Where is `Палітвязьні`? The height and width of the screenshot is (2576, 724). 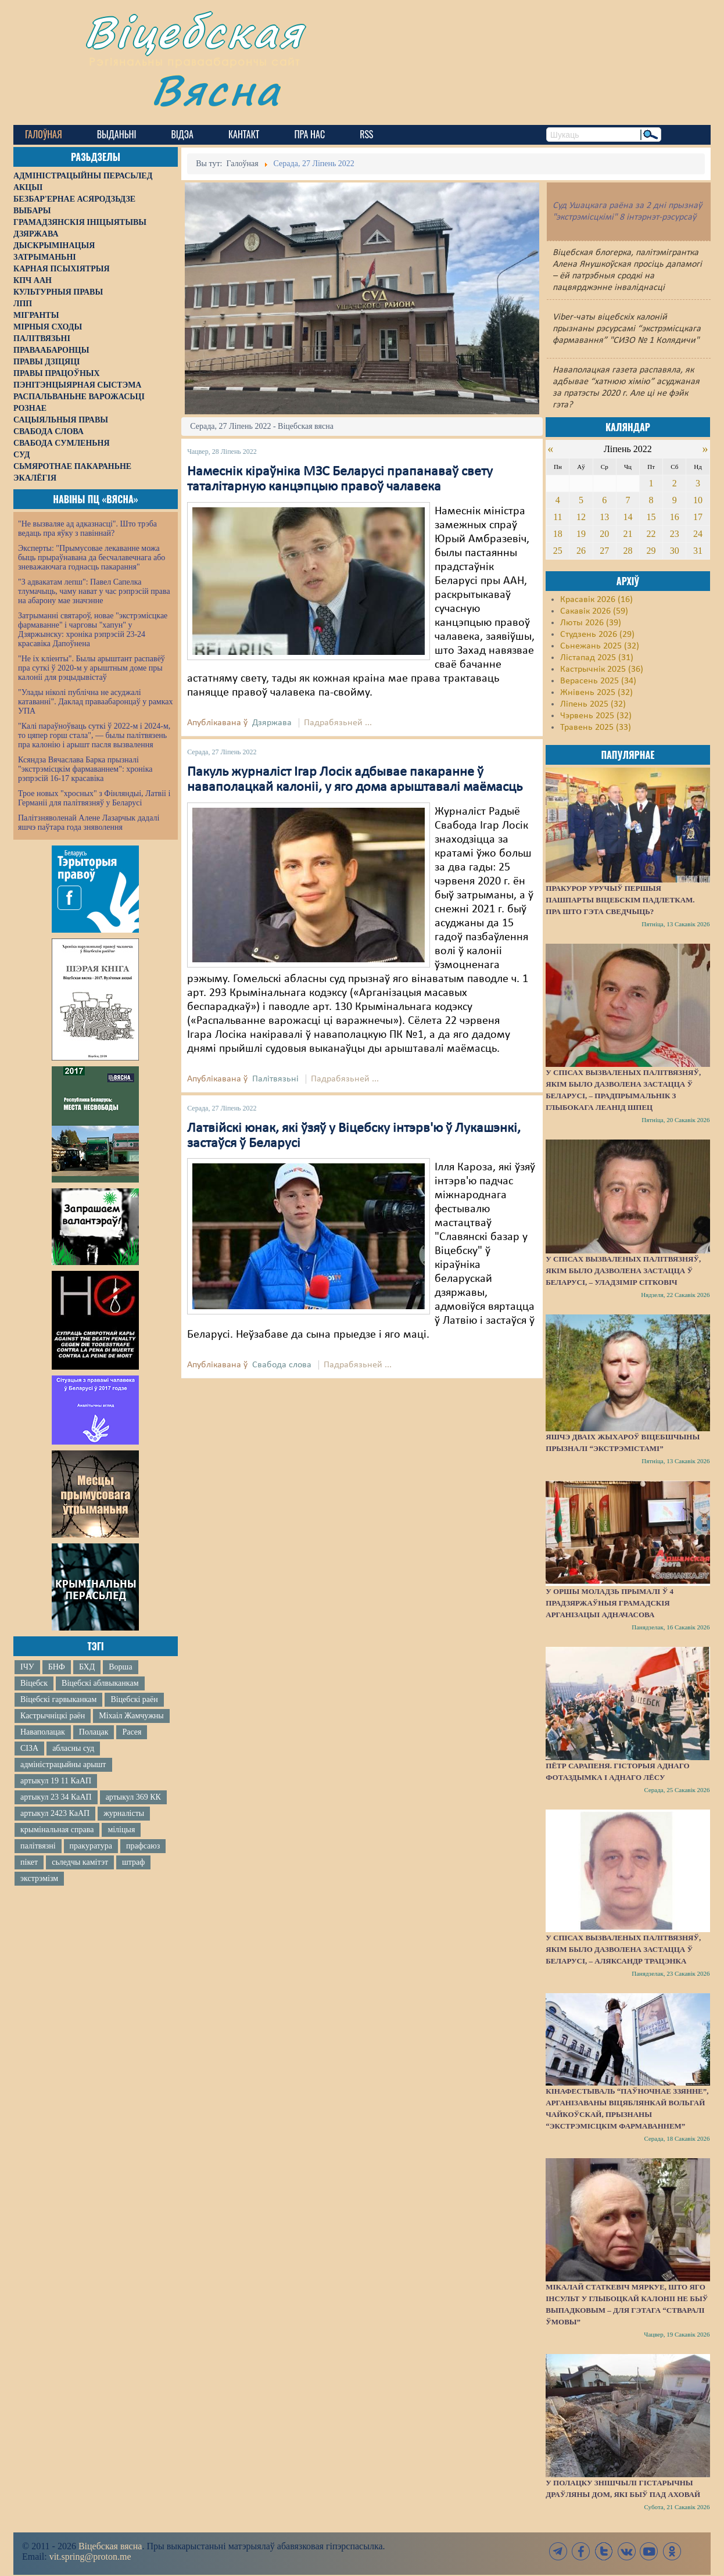 Палітвязьні is located at coordinates (275, 1079).